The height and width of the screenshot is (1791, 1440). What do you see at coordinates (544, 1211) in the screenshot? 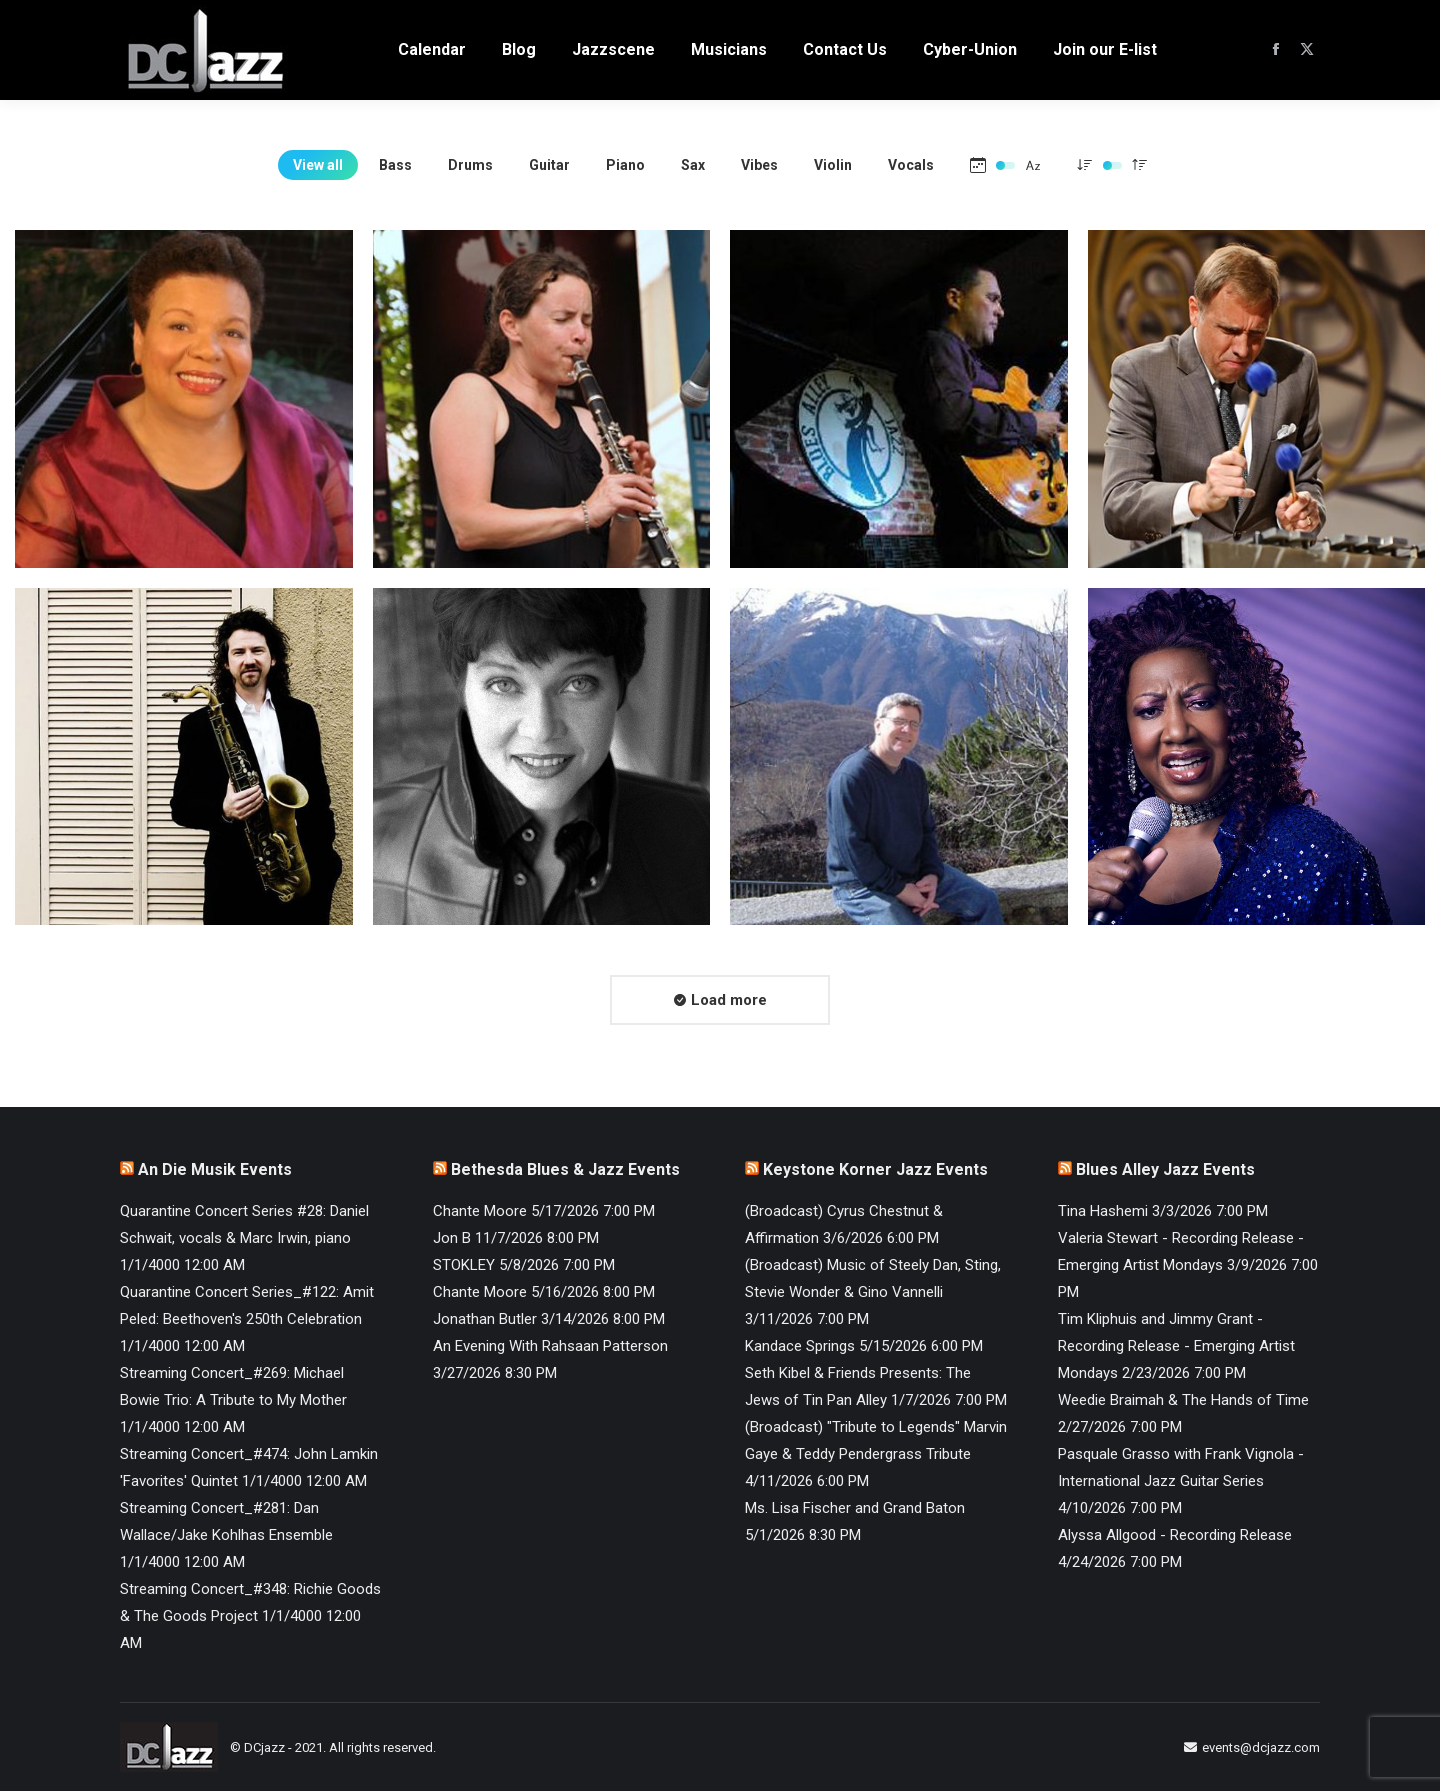
I see `Chante Moore 5/17/2026 7:00 PM` at bounding box center [544, 1211].